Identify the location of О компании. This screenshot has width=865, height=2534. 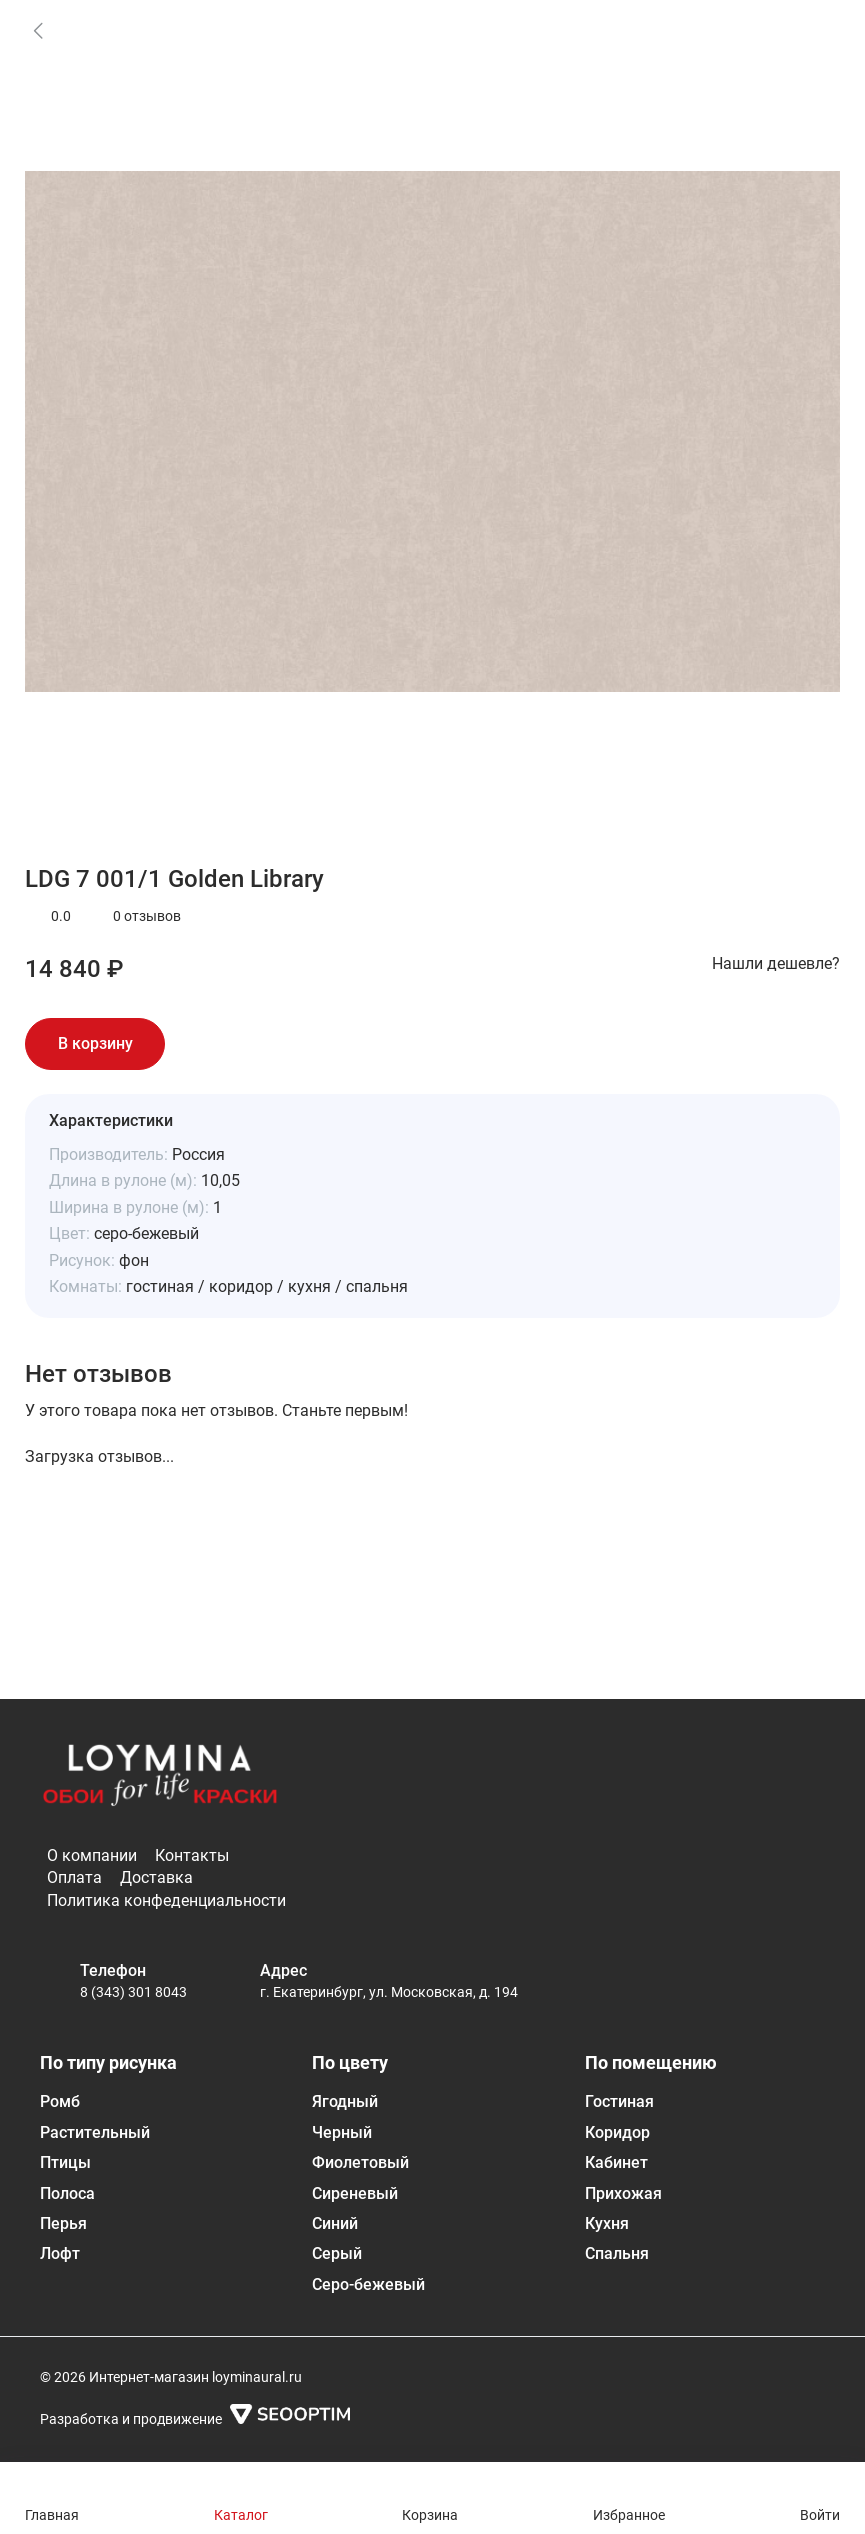
(92, 1855).